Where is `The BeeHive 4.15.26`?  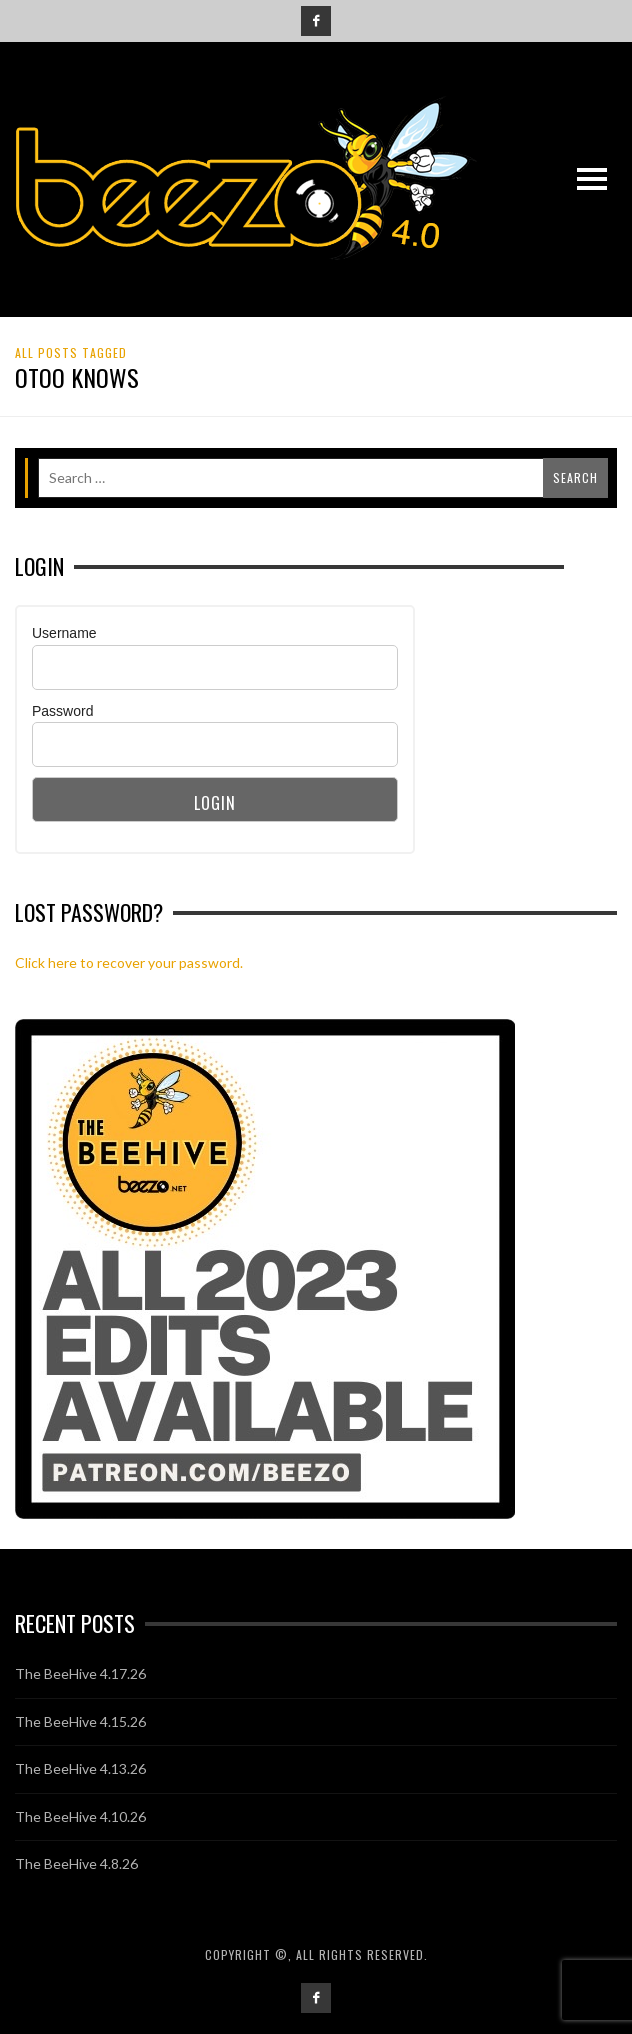
The BeeHive 4.15.26 is located at coordinates (80, 1721).